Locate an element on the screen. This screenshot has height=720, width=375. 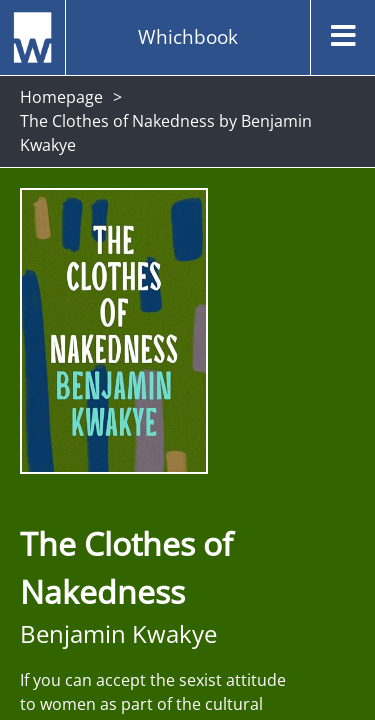
Homepage is located at coordinates (61, 97).